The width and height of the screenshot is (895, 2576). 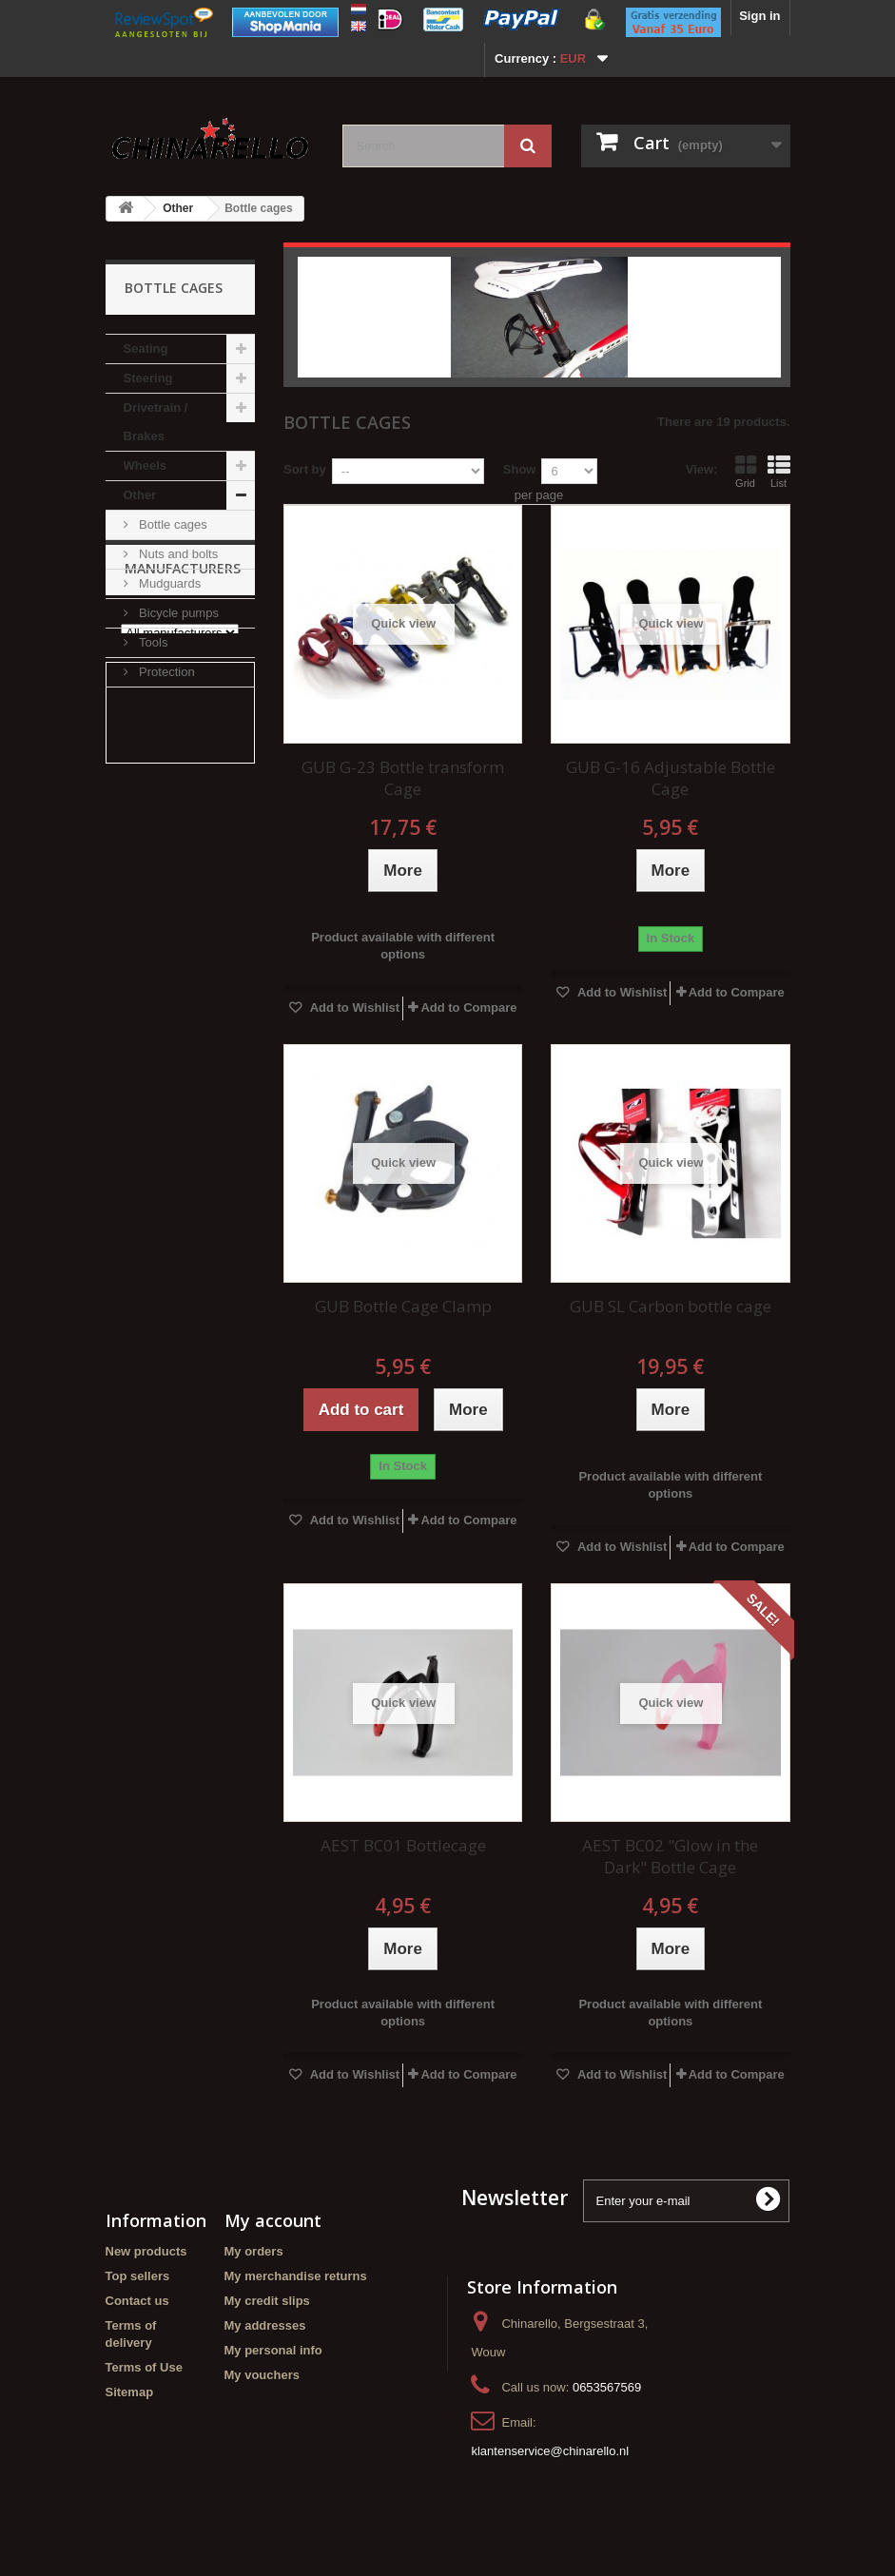 What do you see at coordinates (403, 1845) in the screenshot?
I see `AEST BC01 Bottlecage` at bounding box center [403, 1845].